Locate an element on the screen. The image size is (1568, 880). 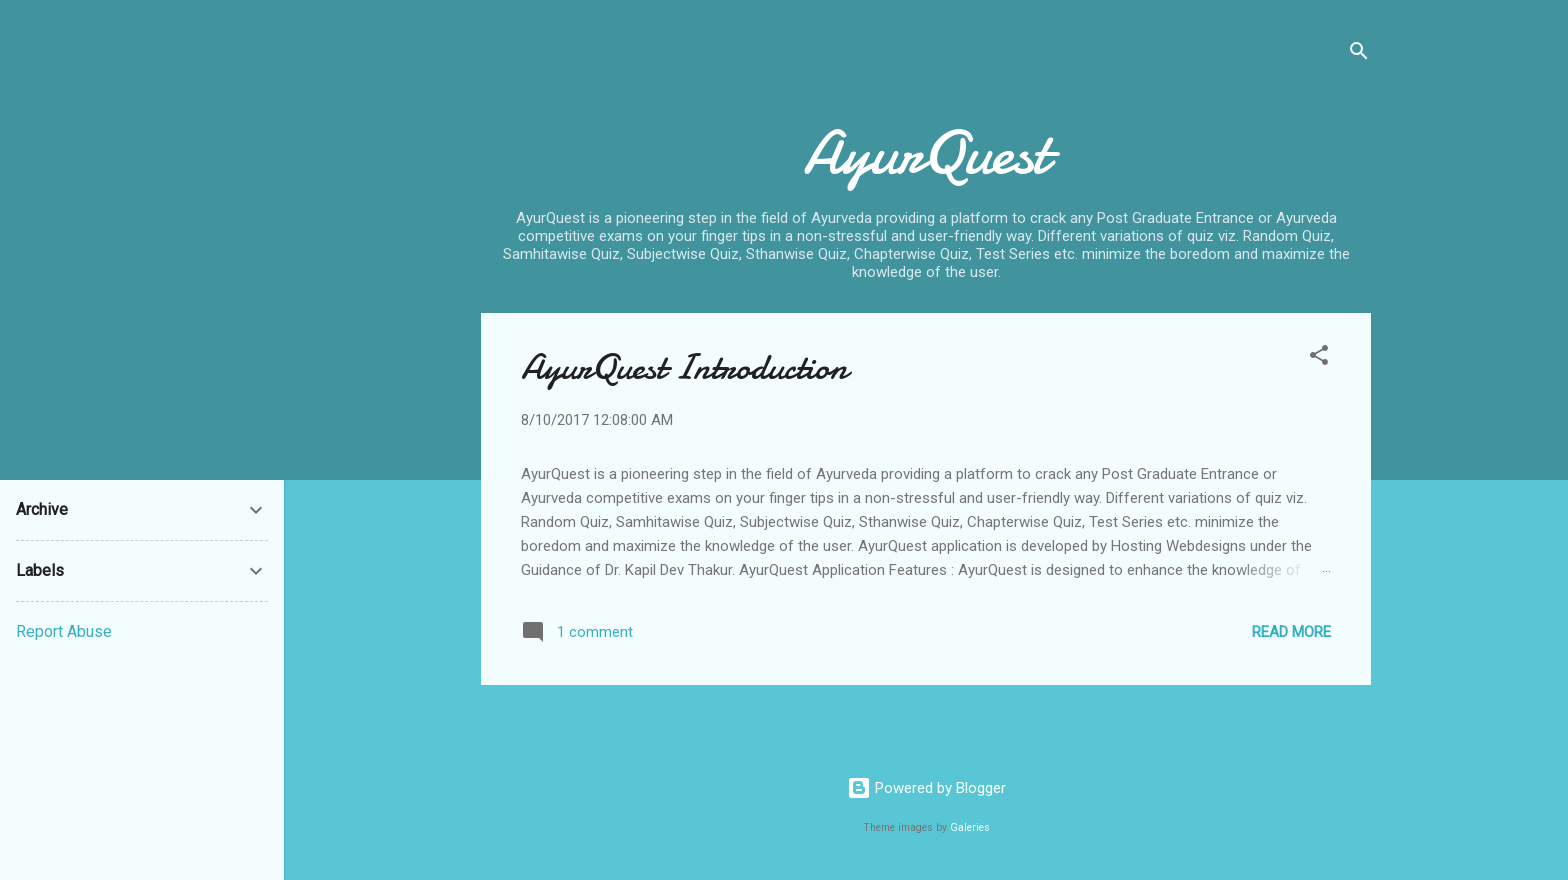
Report Abuse is located at coordinates (64, 631).